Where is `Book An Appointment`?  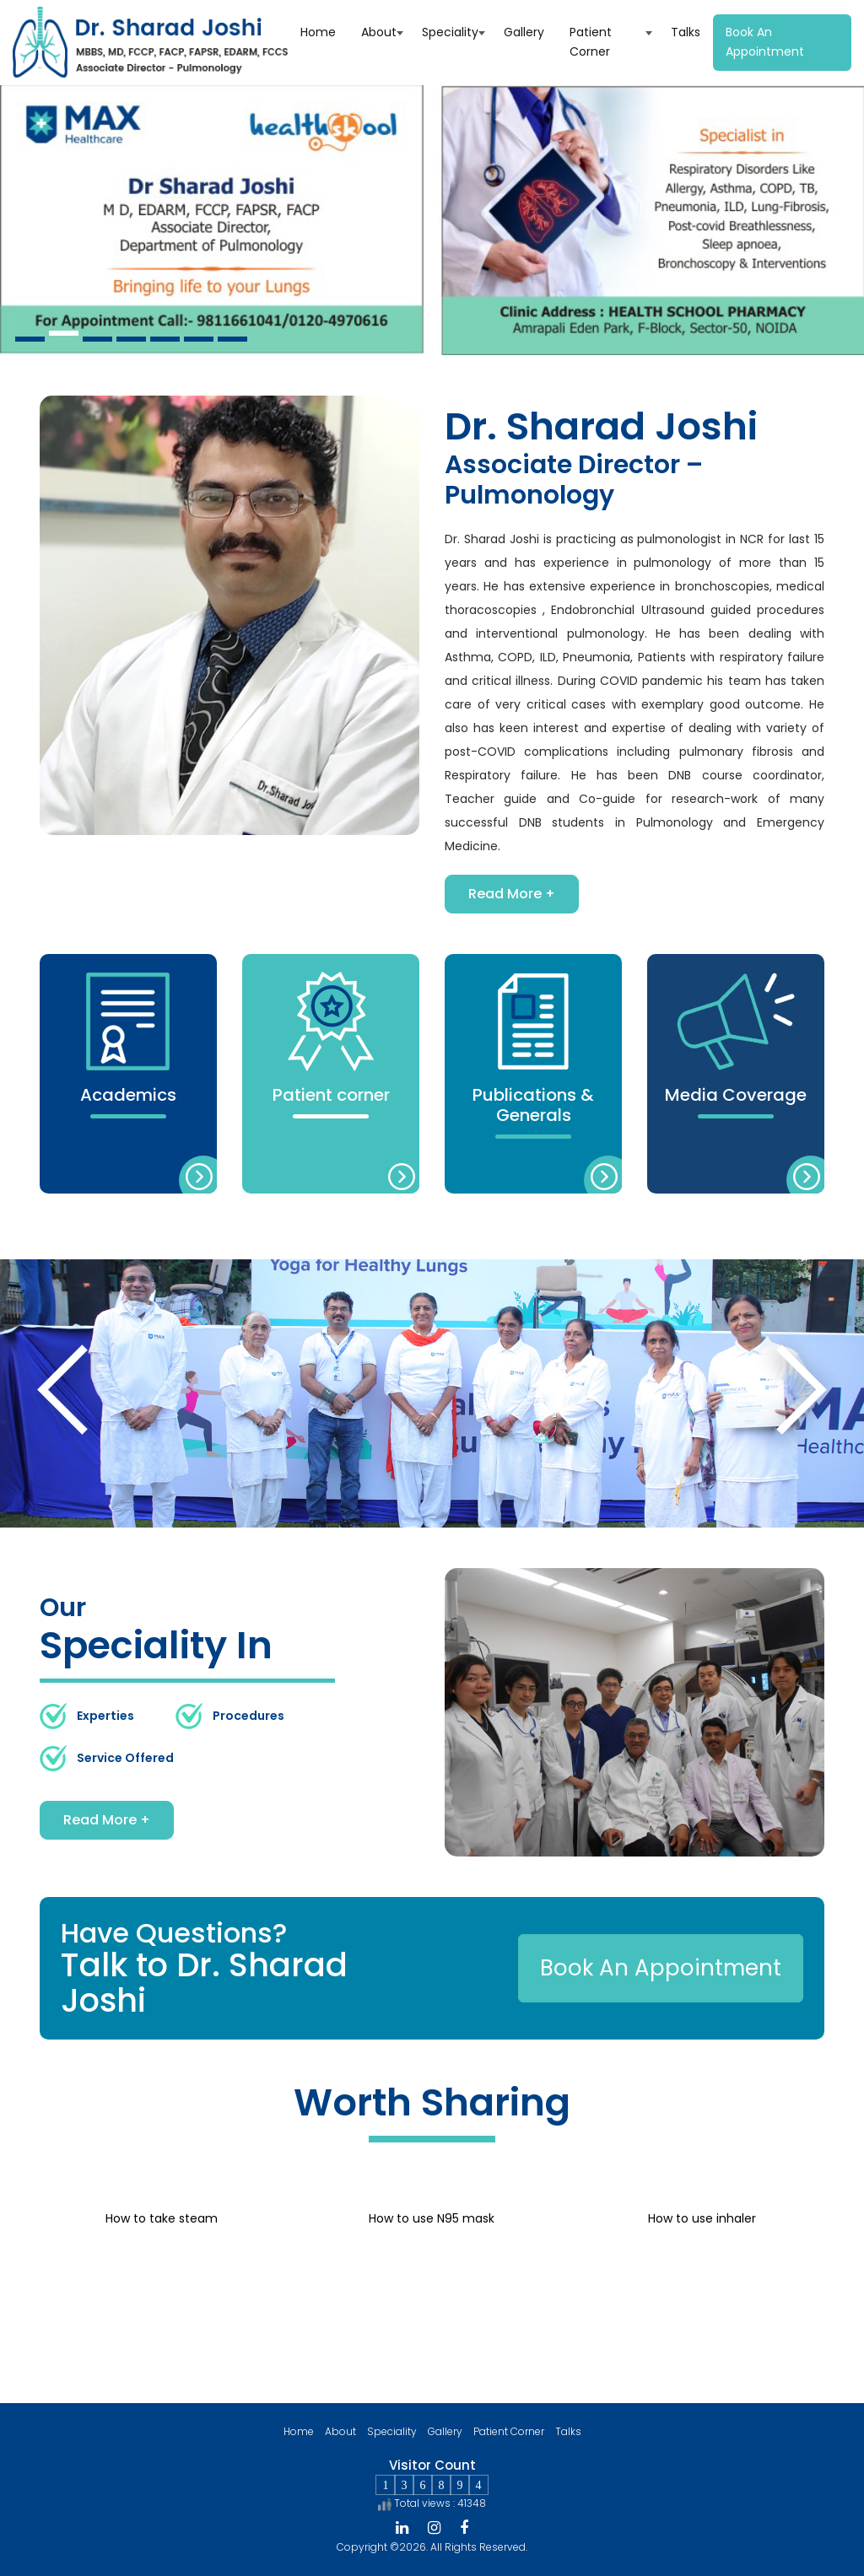
Book An Appointment is located at coordinates (660, 1968).